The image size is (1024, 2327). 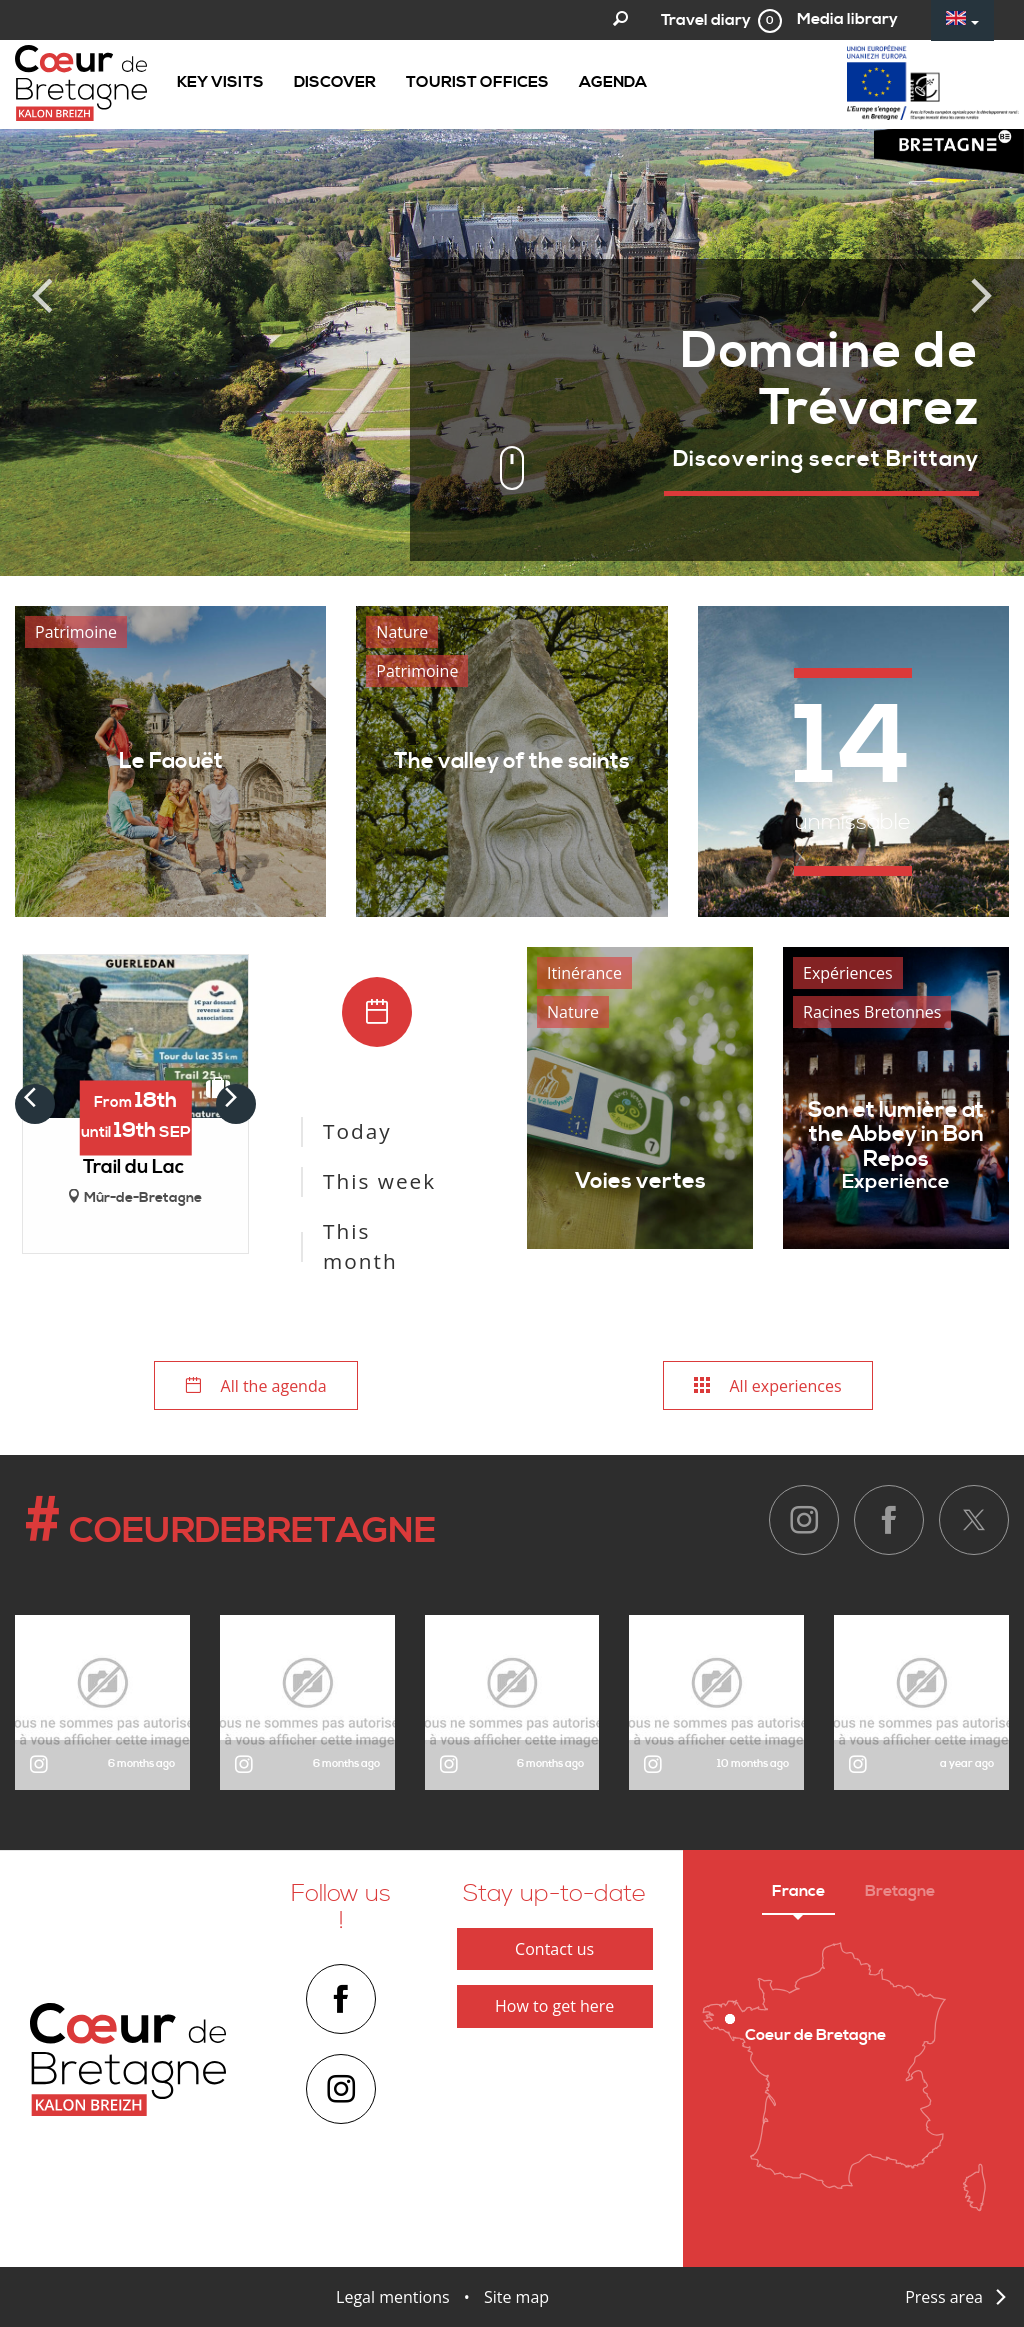 I want to click on How to get here, so click(x=554, y=2006).